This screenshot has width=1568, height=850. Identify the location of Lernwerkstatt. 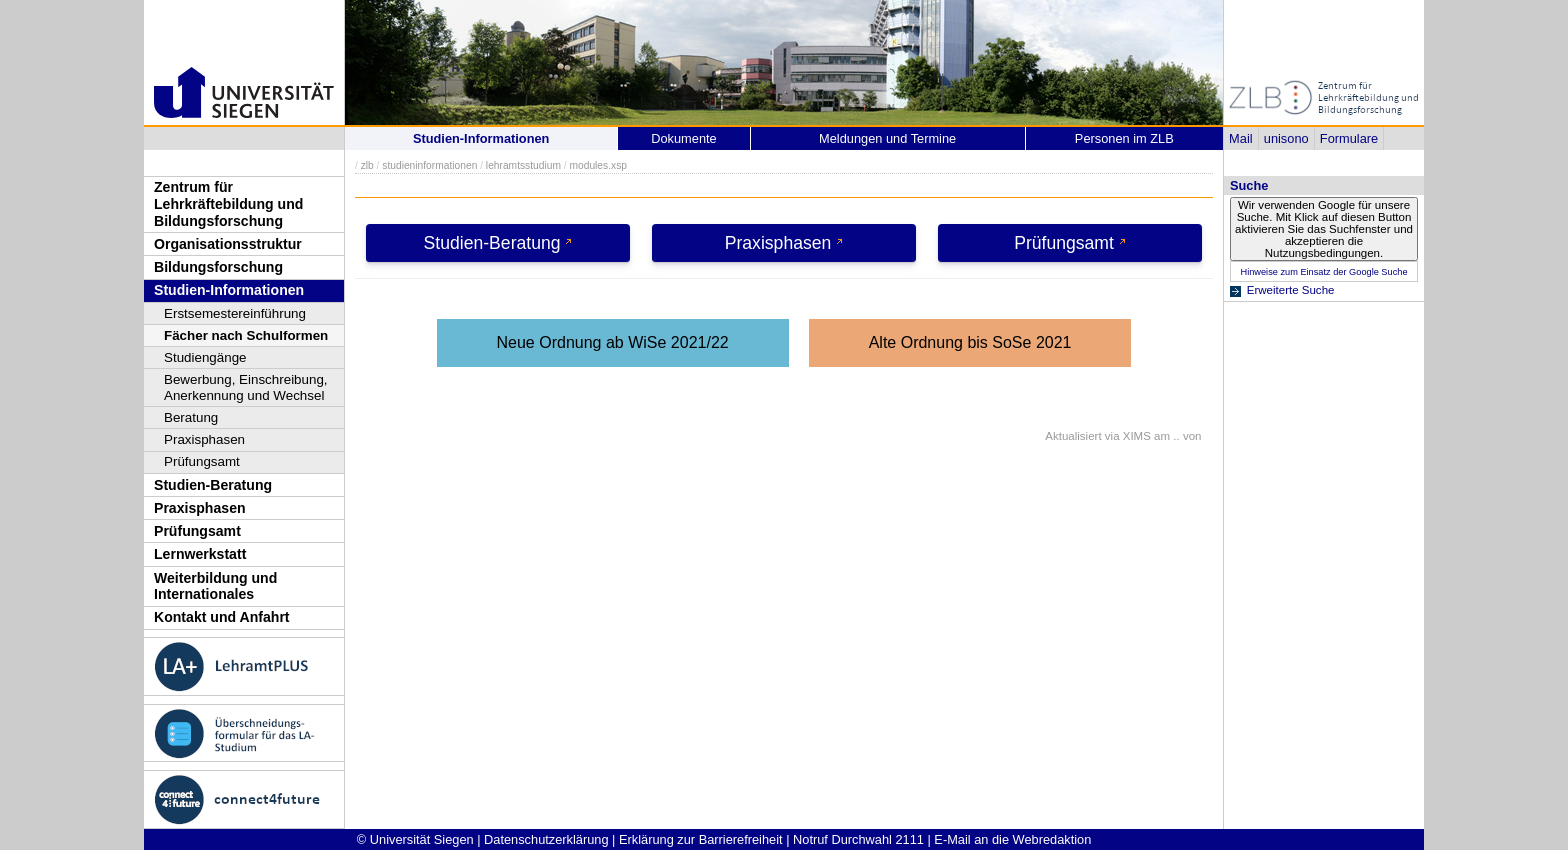
(200, 554).